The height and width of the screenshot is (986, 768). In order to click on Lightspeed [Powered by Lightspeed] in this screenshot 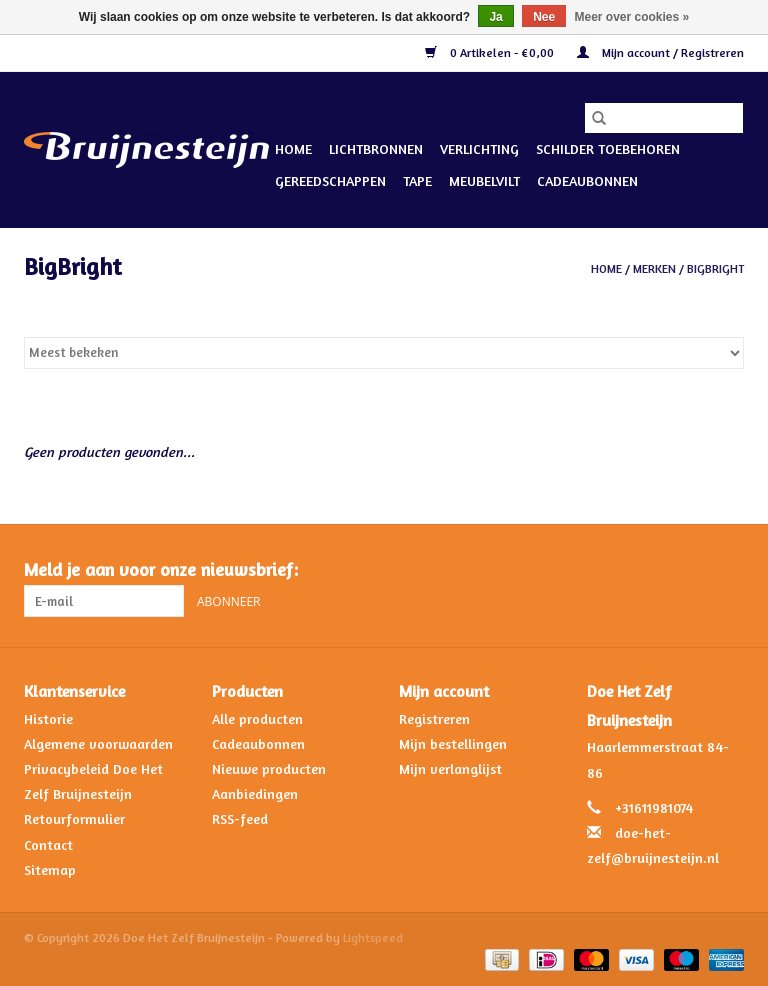, I will do `click(373, 937)`.